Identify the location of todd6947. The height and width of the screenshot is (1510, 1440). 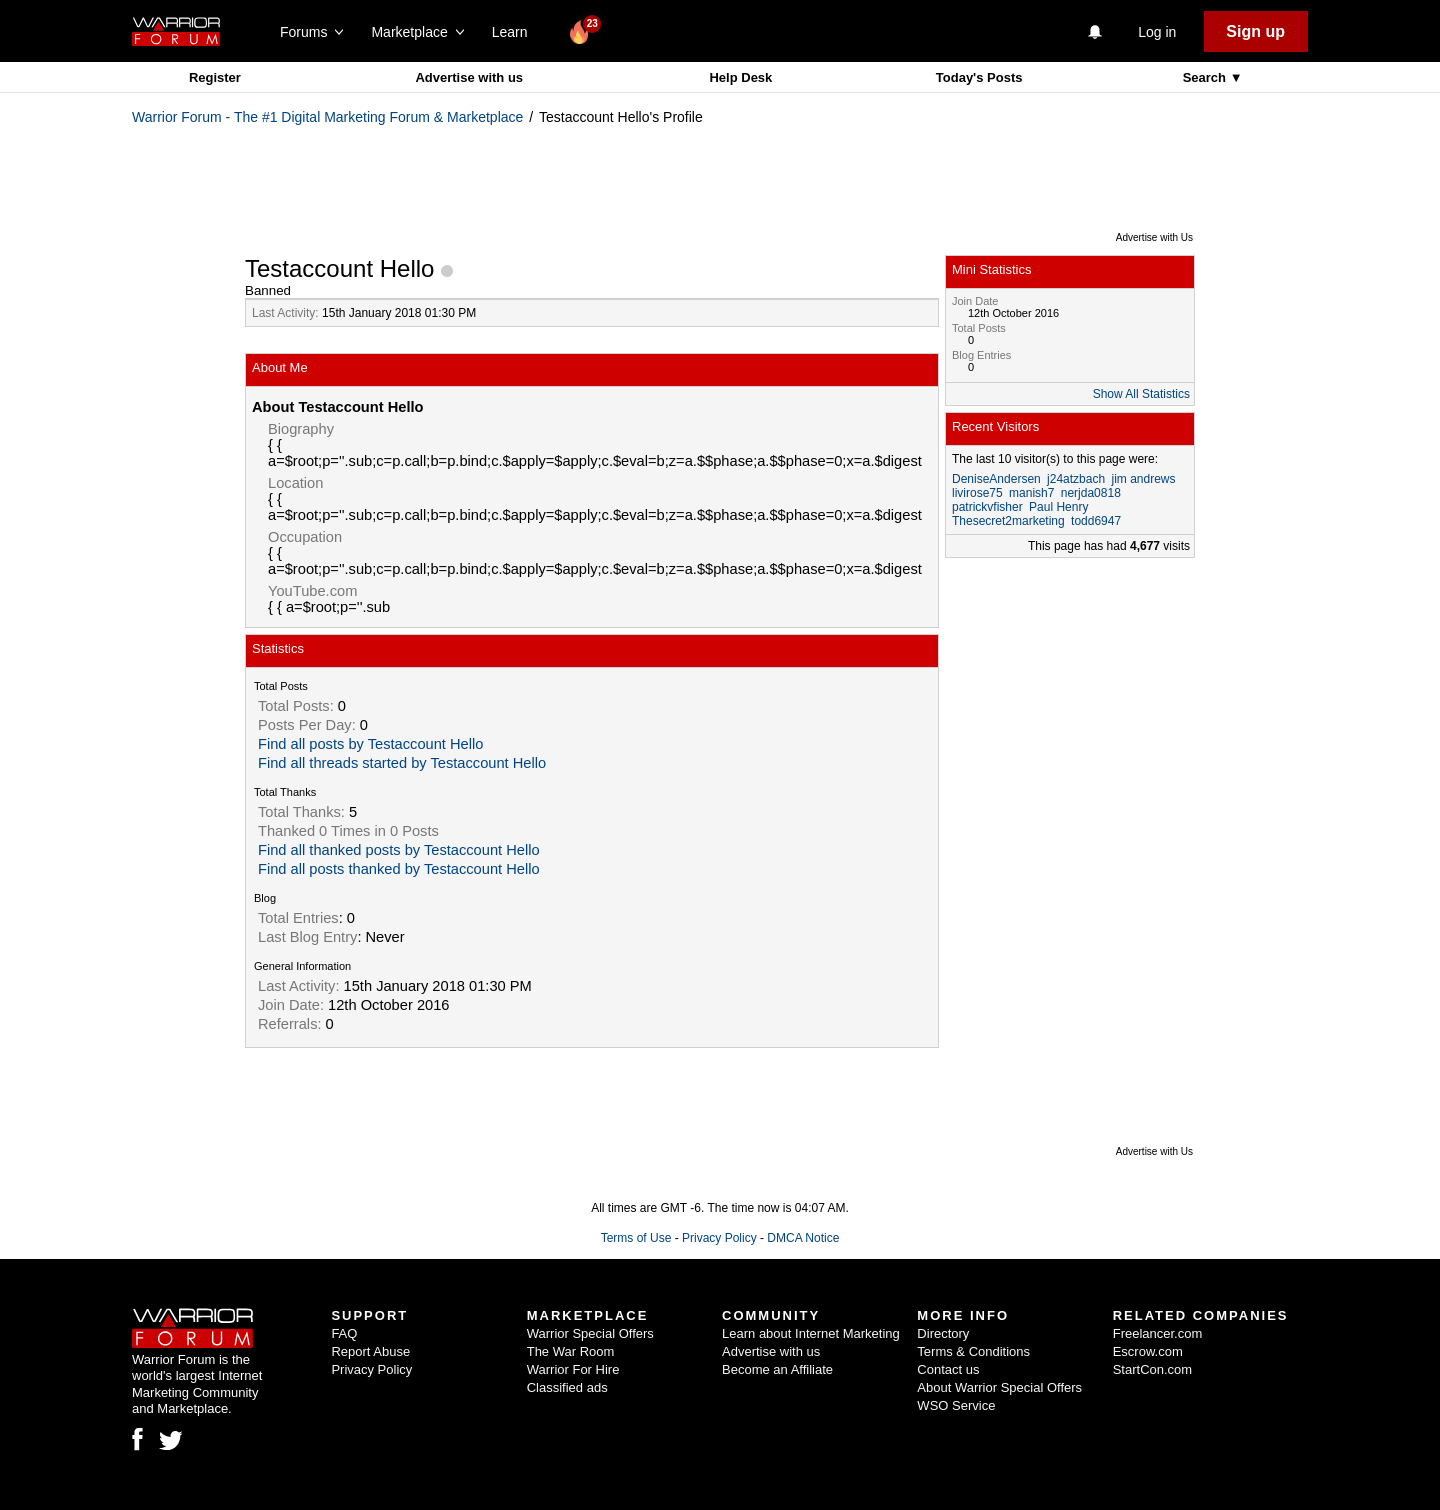
(1096, 521).